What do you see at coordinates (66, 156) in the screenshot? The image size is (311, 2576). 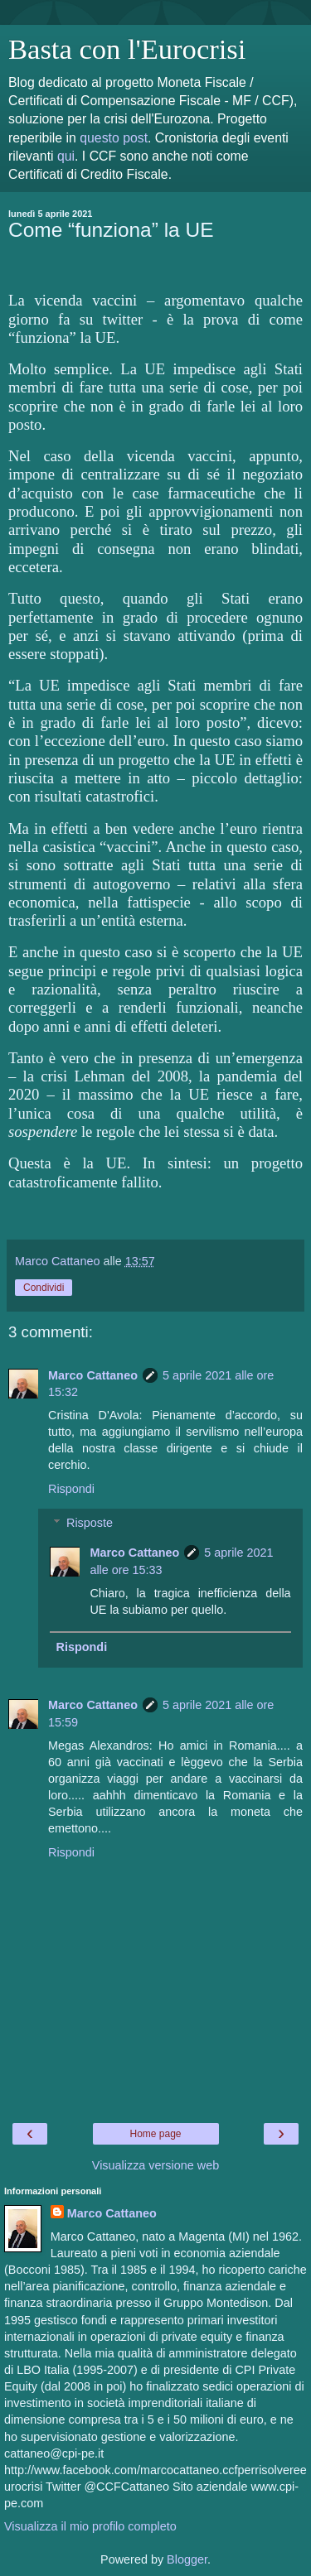 I see `qui` at bounding box center [66, 156].